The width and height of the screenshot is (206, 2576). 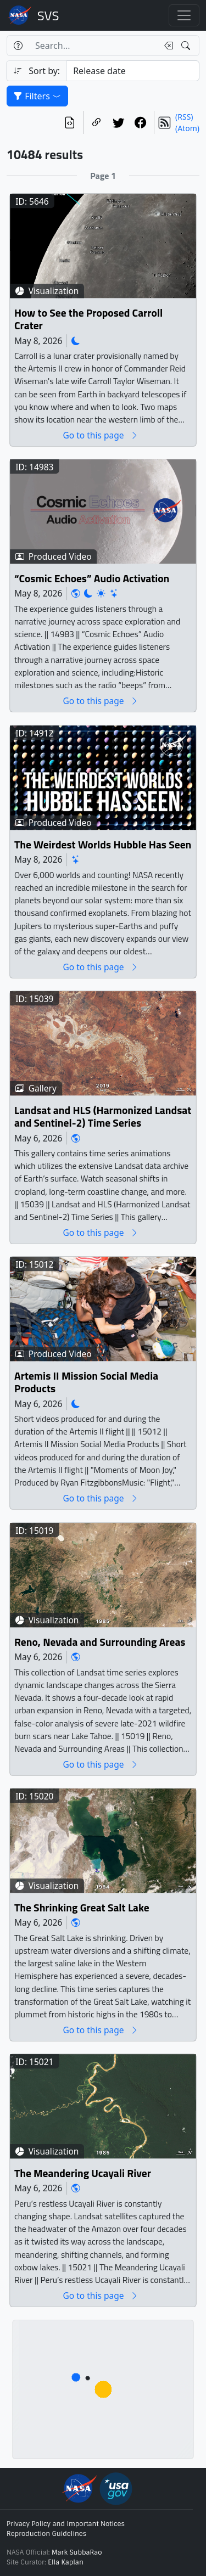 I want to click on Reno, Nevada and Surrounding Areas, so click(x=100, y=1642).